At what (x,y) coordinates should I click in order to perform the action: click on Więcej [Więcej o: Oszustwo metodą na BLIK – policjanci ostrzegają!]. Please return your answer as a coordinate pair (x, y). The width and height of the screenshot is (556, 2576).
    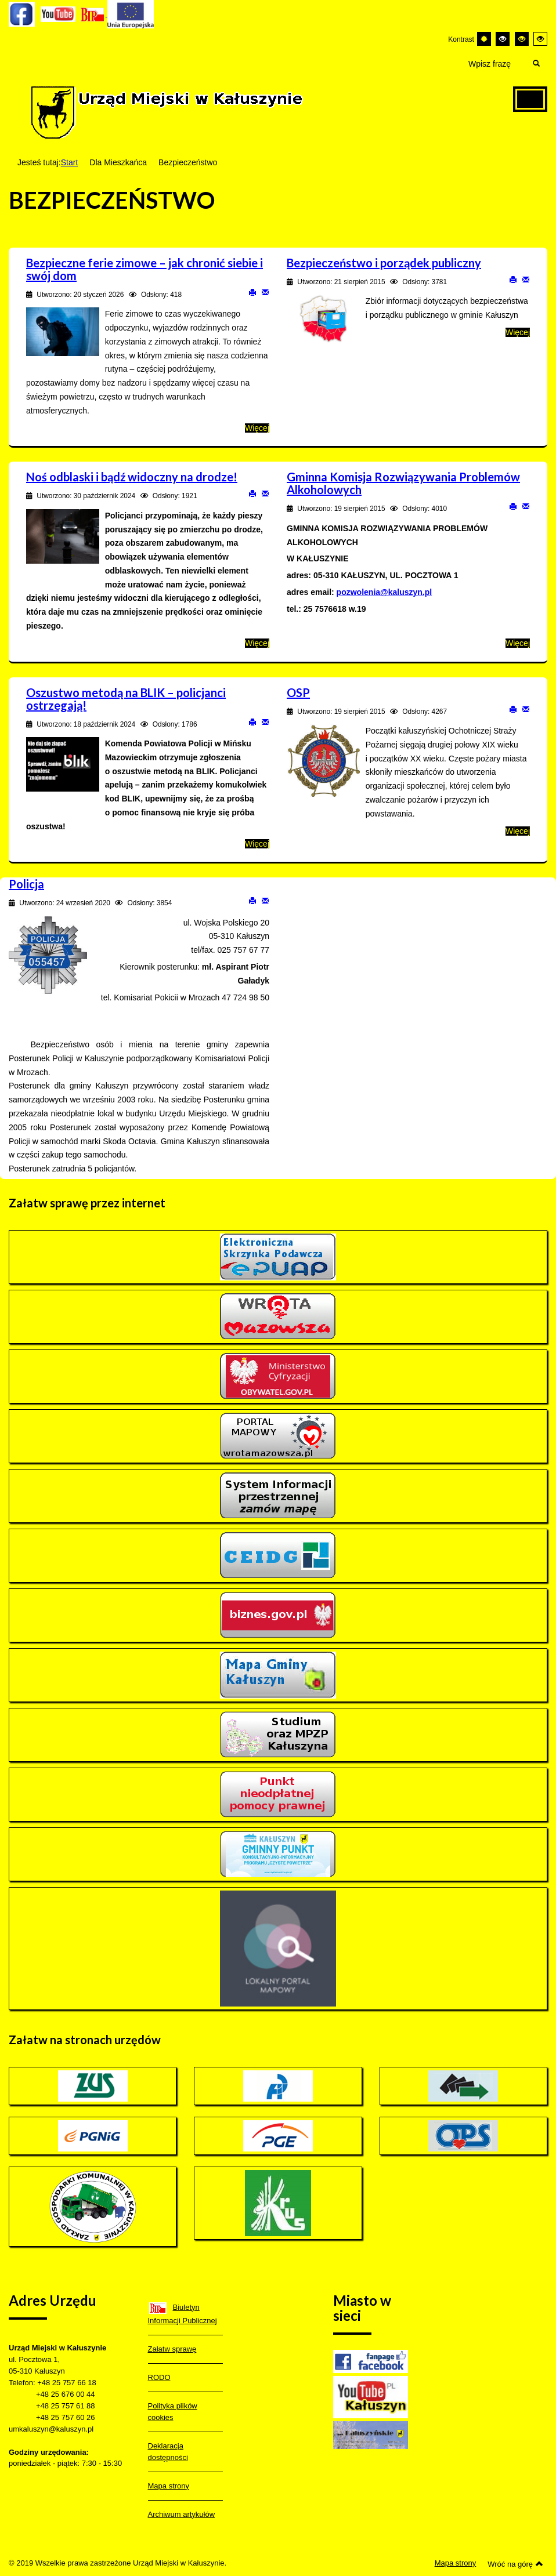
    Looking at the image, I should click on (257, 843).